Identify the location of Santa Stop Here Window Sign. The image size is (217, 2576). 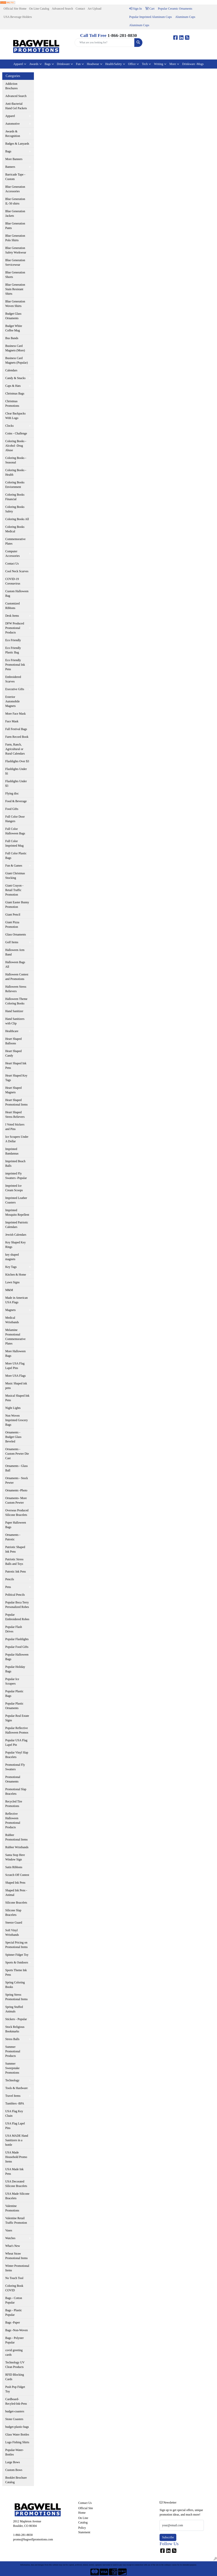
(15, 1857).